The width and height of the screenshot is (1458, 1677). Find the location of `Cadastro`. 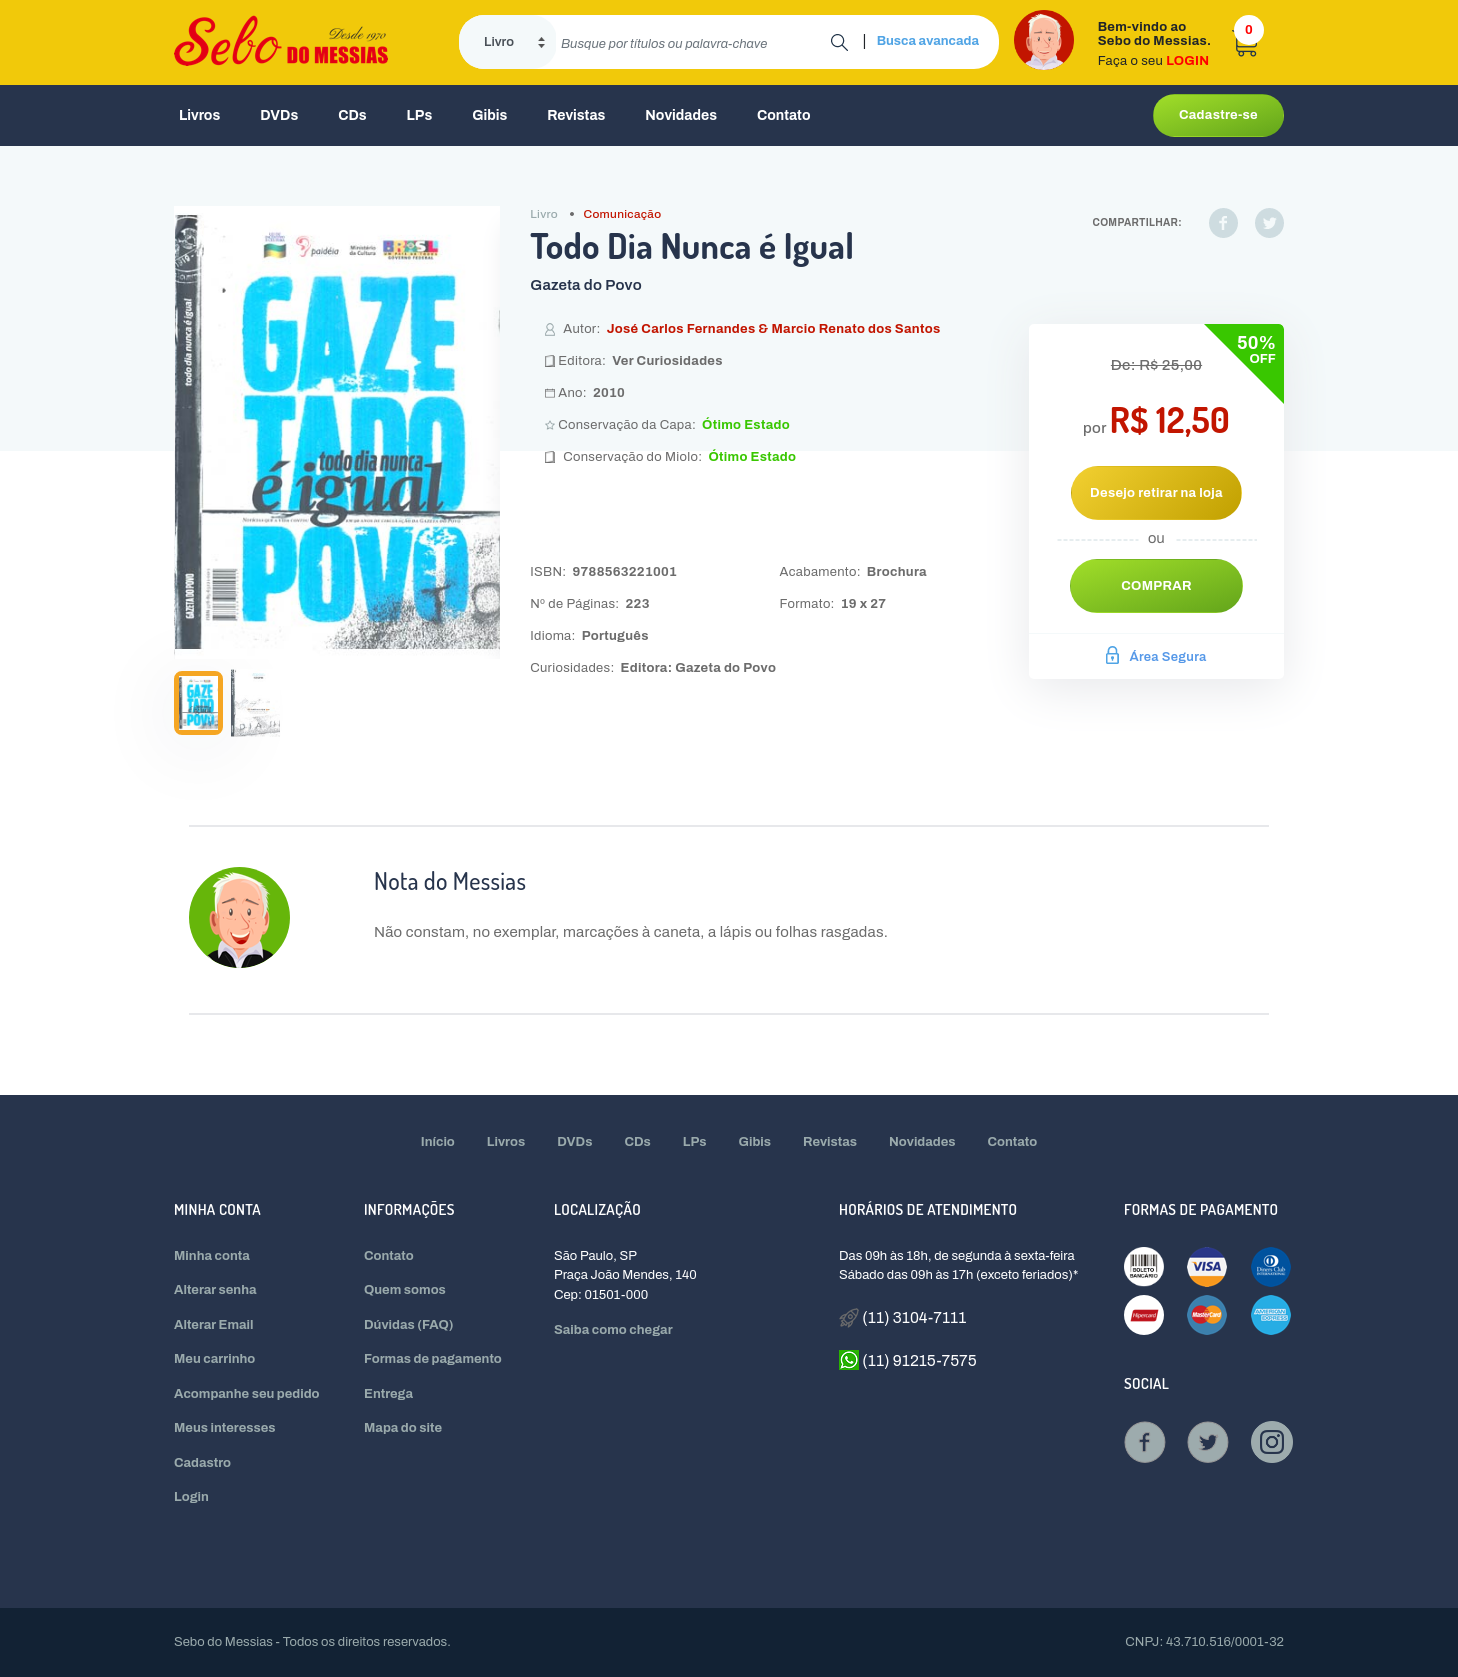

Cadastro is located at coordinates (202, 1463).